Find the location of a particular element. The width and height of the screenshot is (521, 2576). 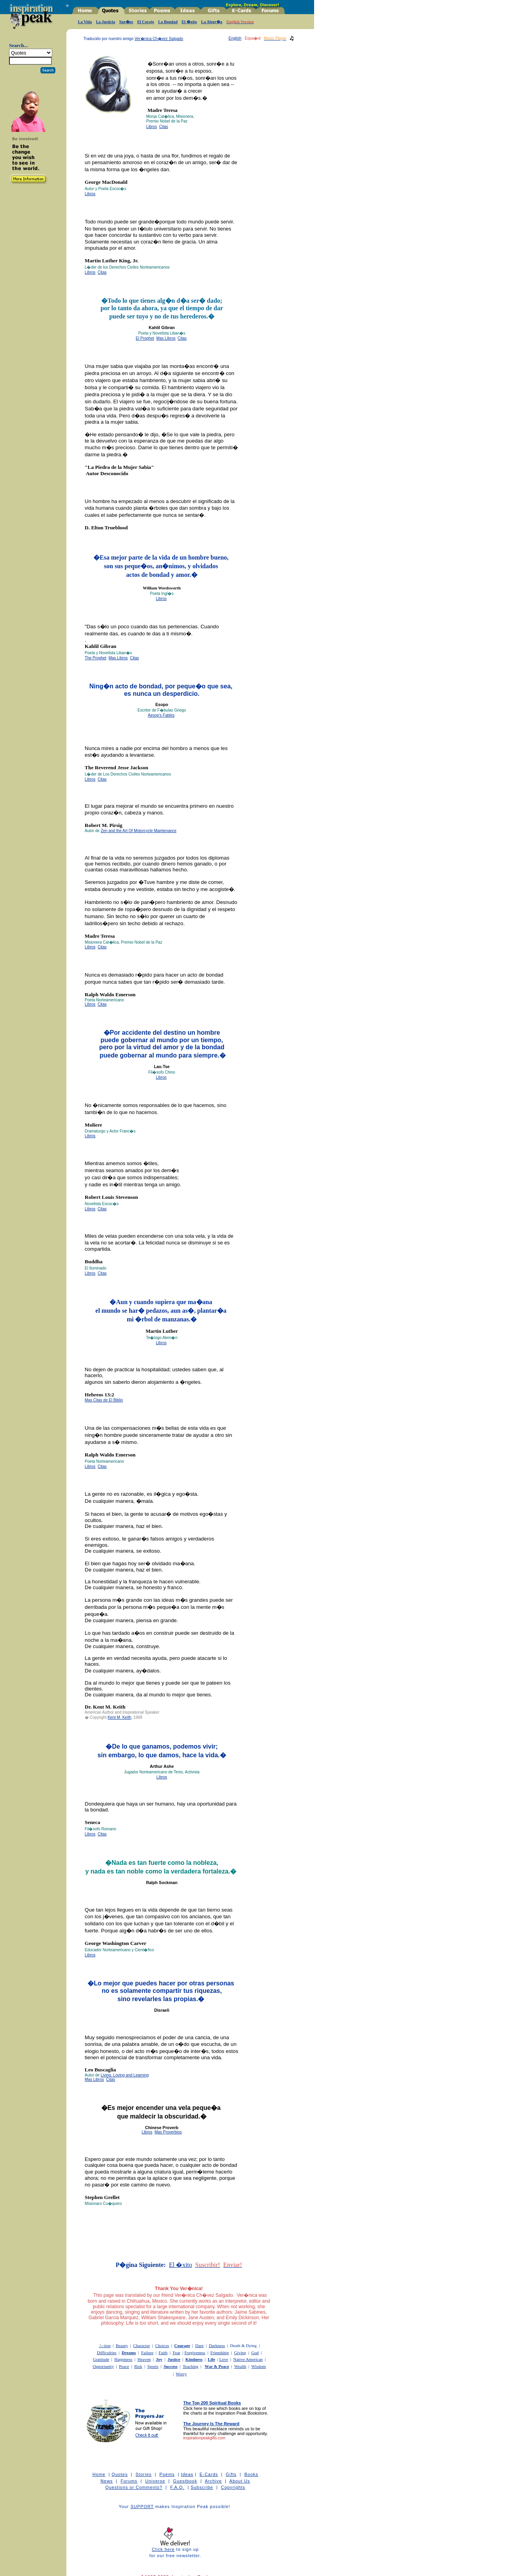

Sports is located at coordinates (152, 2366).